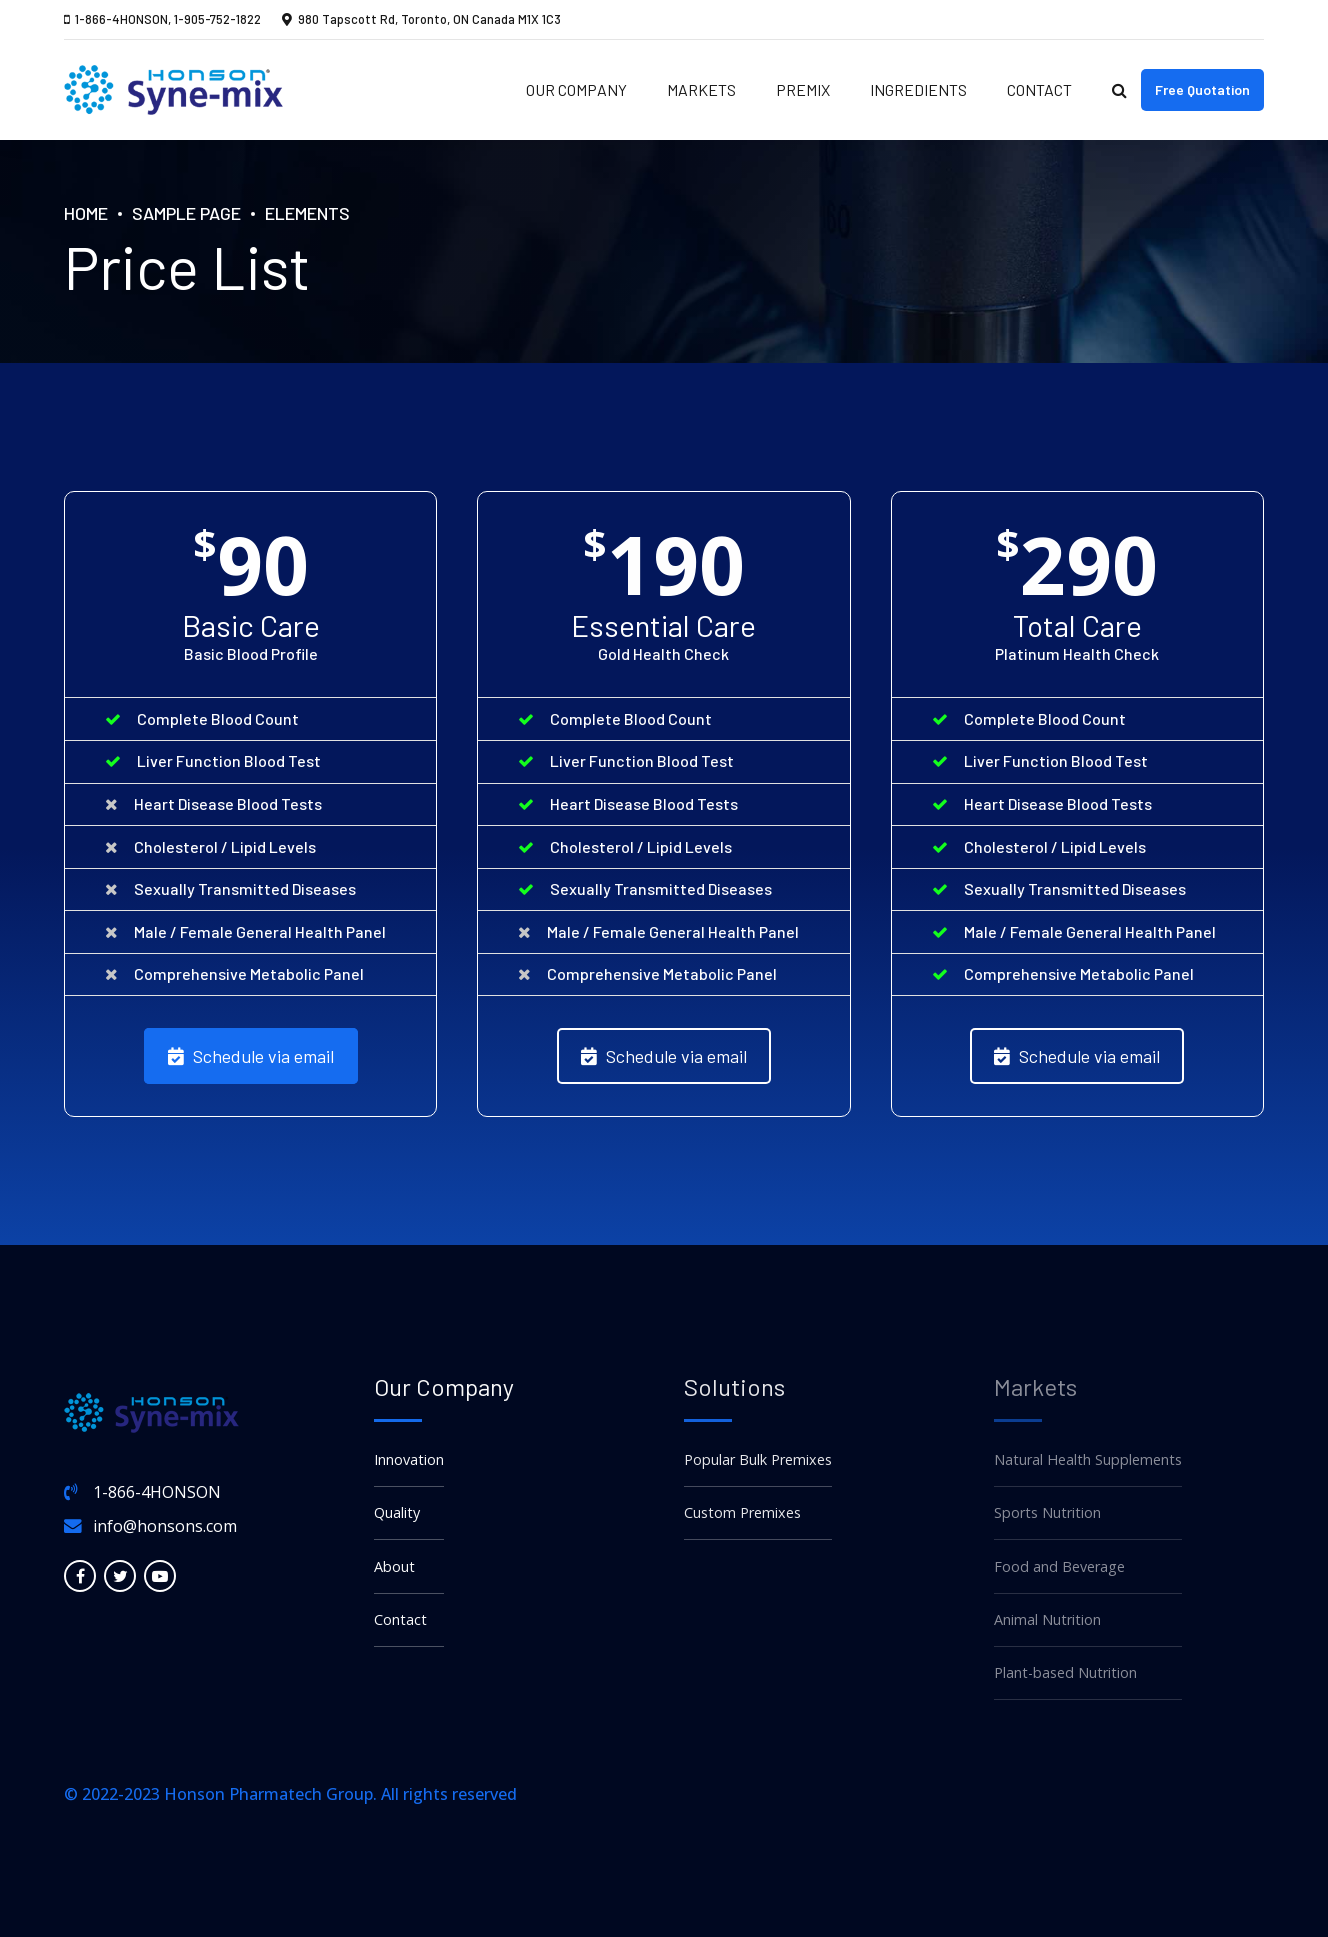 The width and height of the screenshot is (1328, 1937). I want to click on Our Company, so click(576, 89).